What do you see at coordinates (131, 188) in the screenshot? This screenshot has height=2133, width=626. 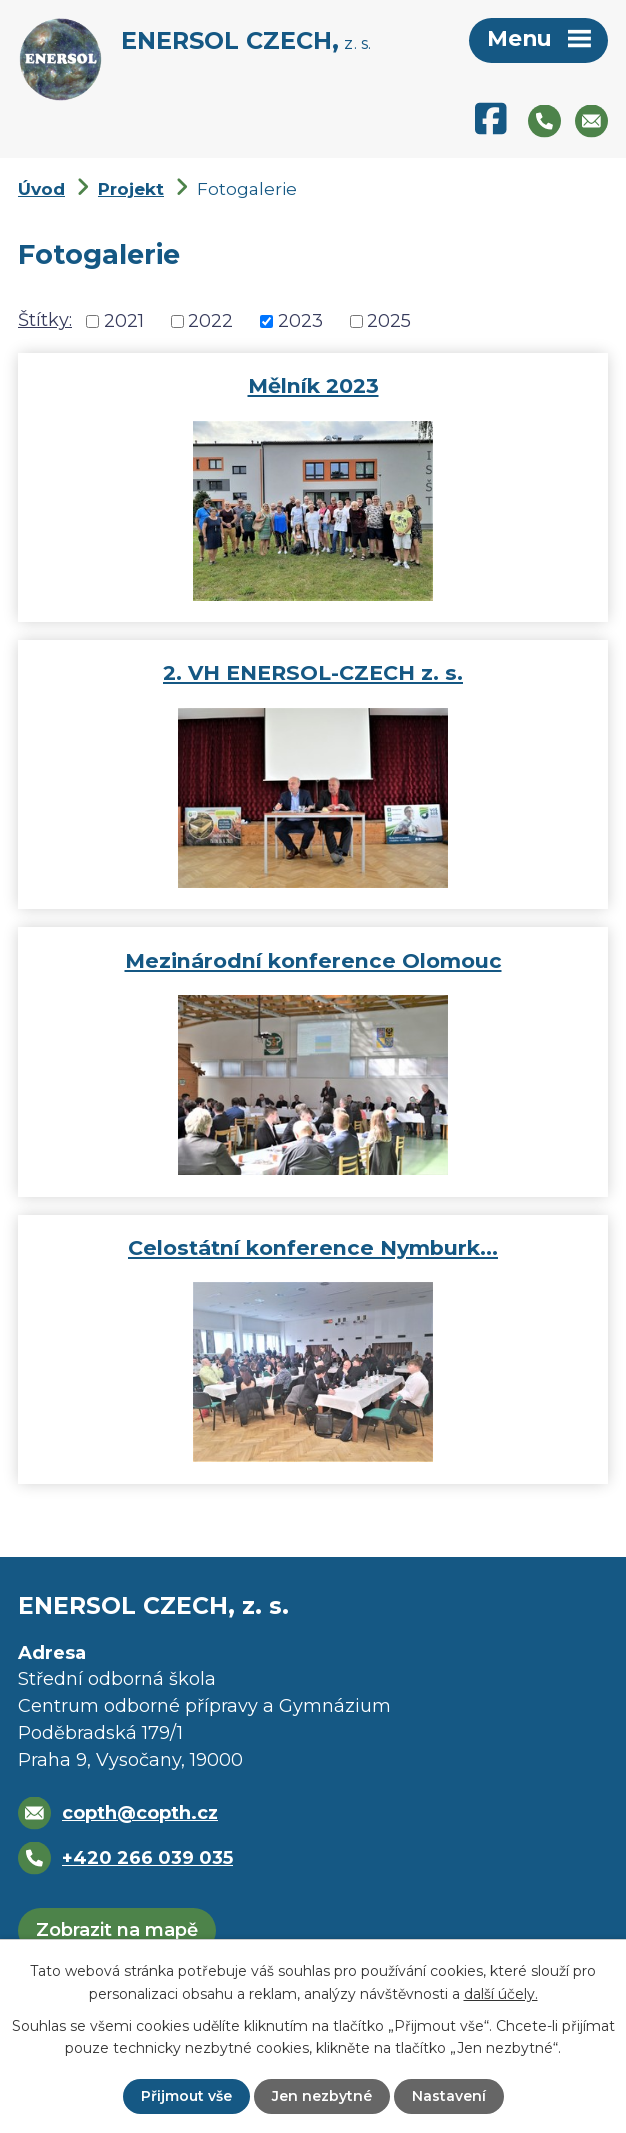 I see `Projekt` at bounding box center [131, 188].